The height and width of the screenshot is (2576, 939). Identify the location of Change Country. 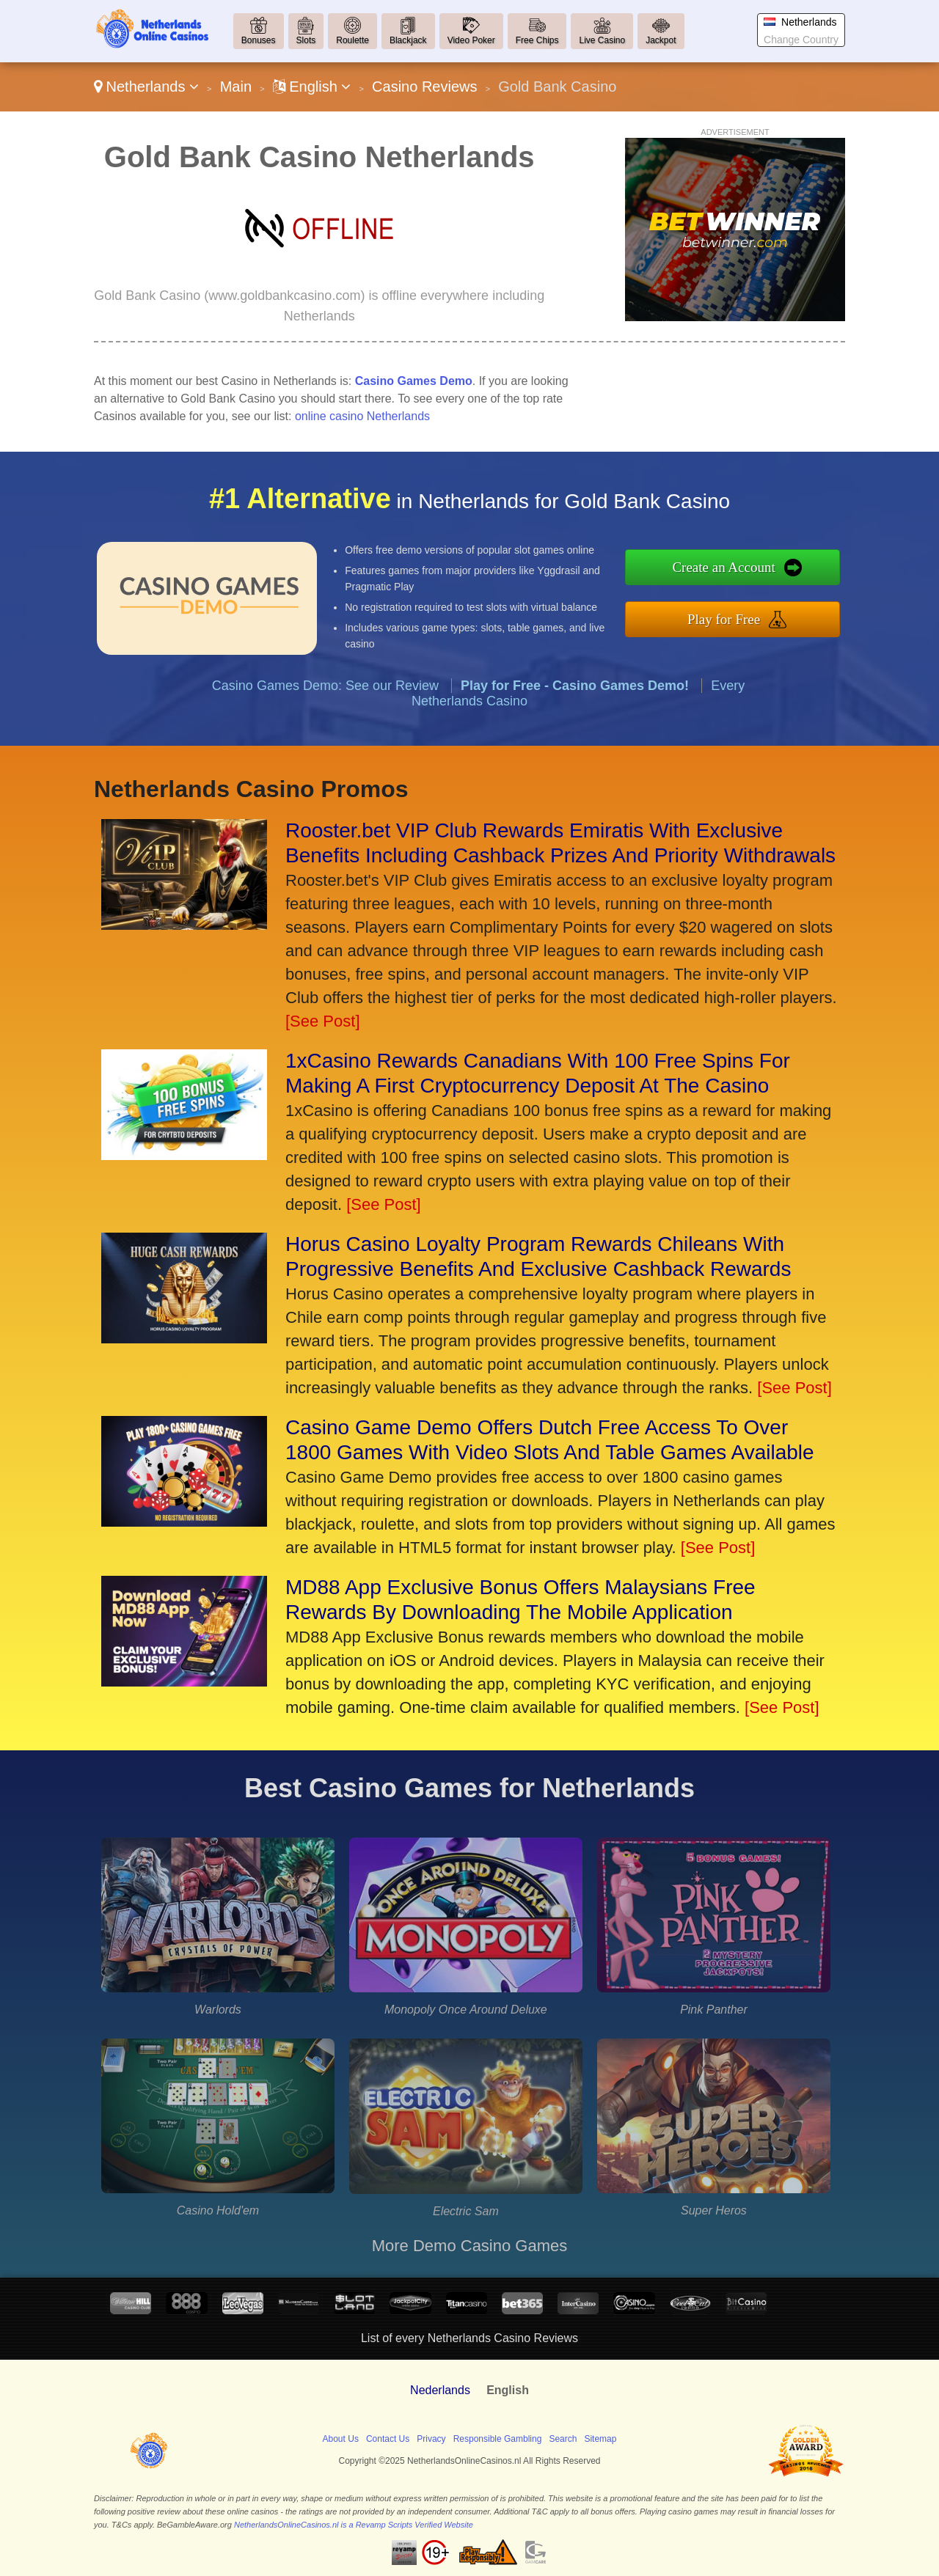
(801, 39).